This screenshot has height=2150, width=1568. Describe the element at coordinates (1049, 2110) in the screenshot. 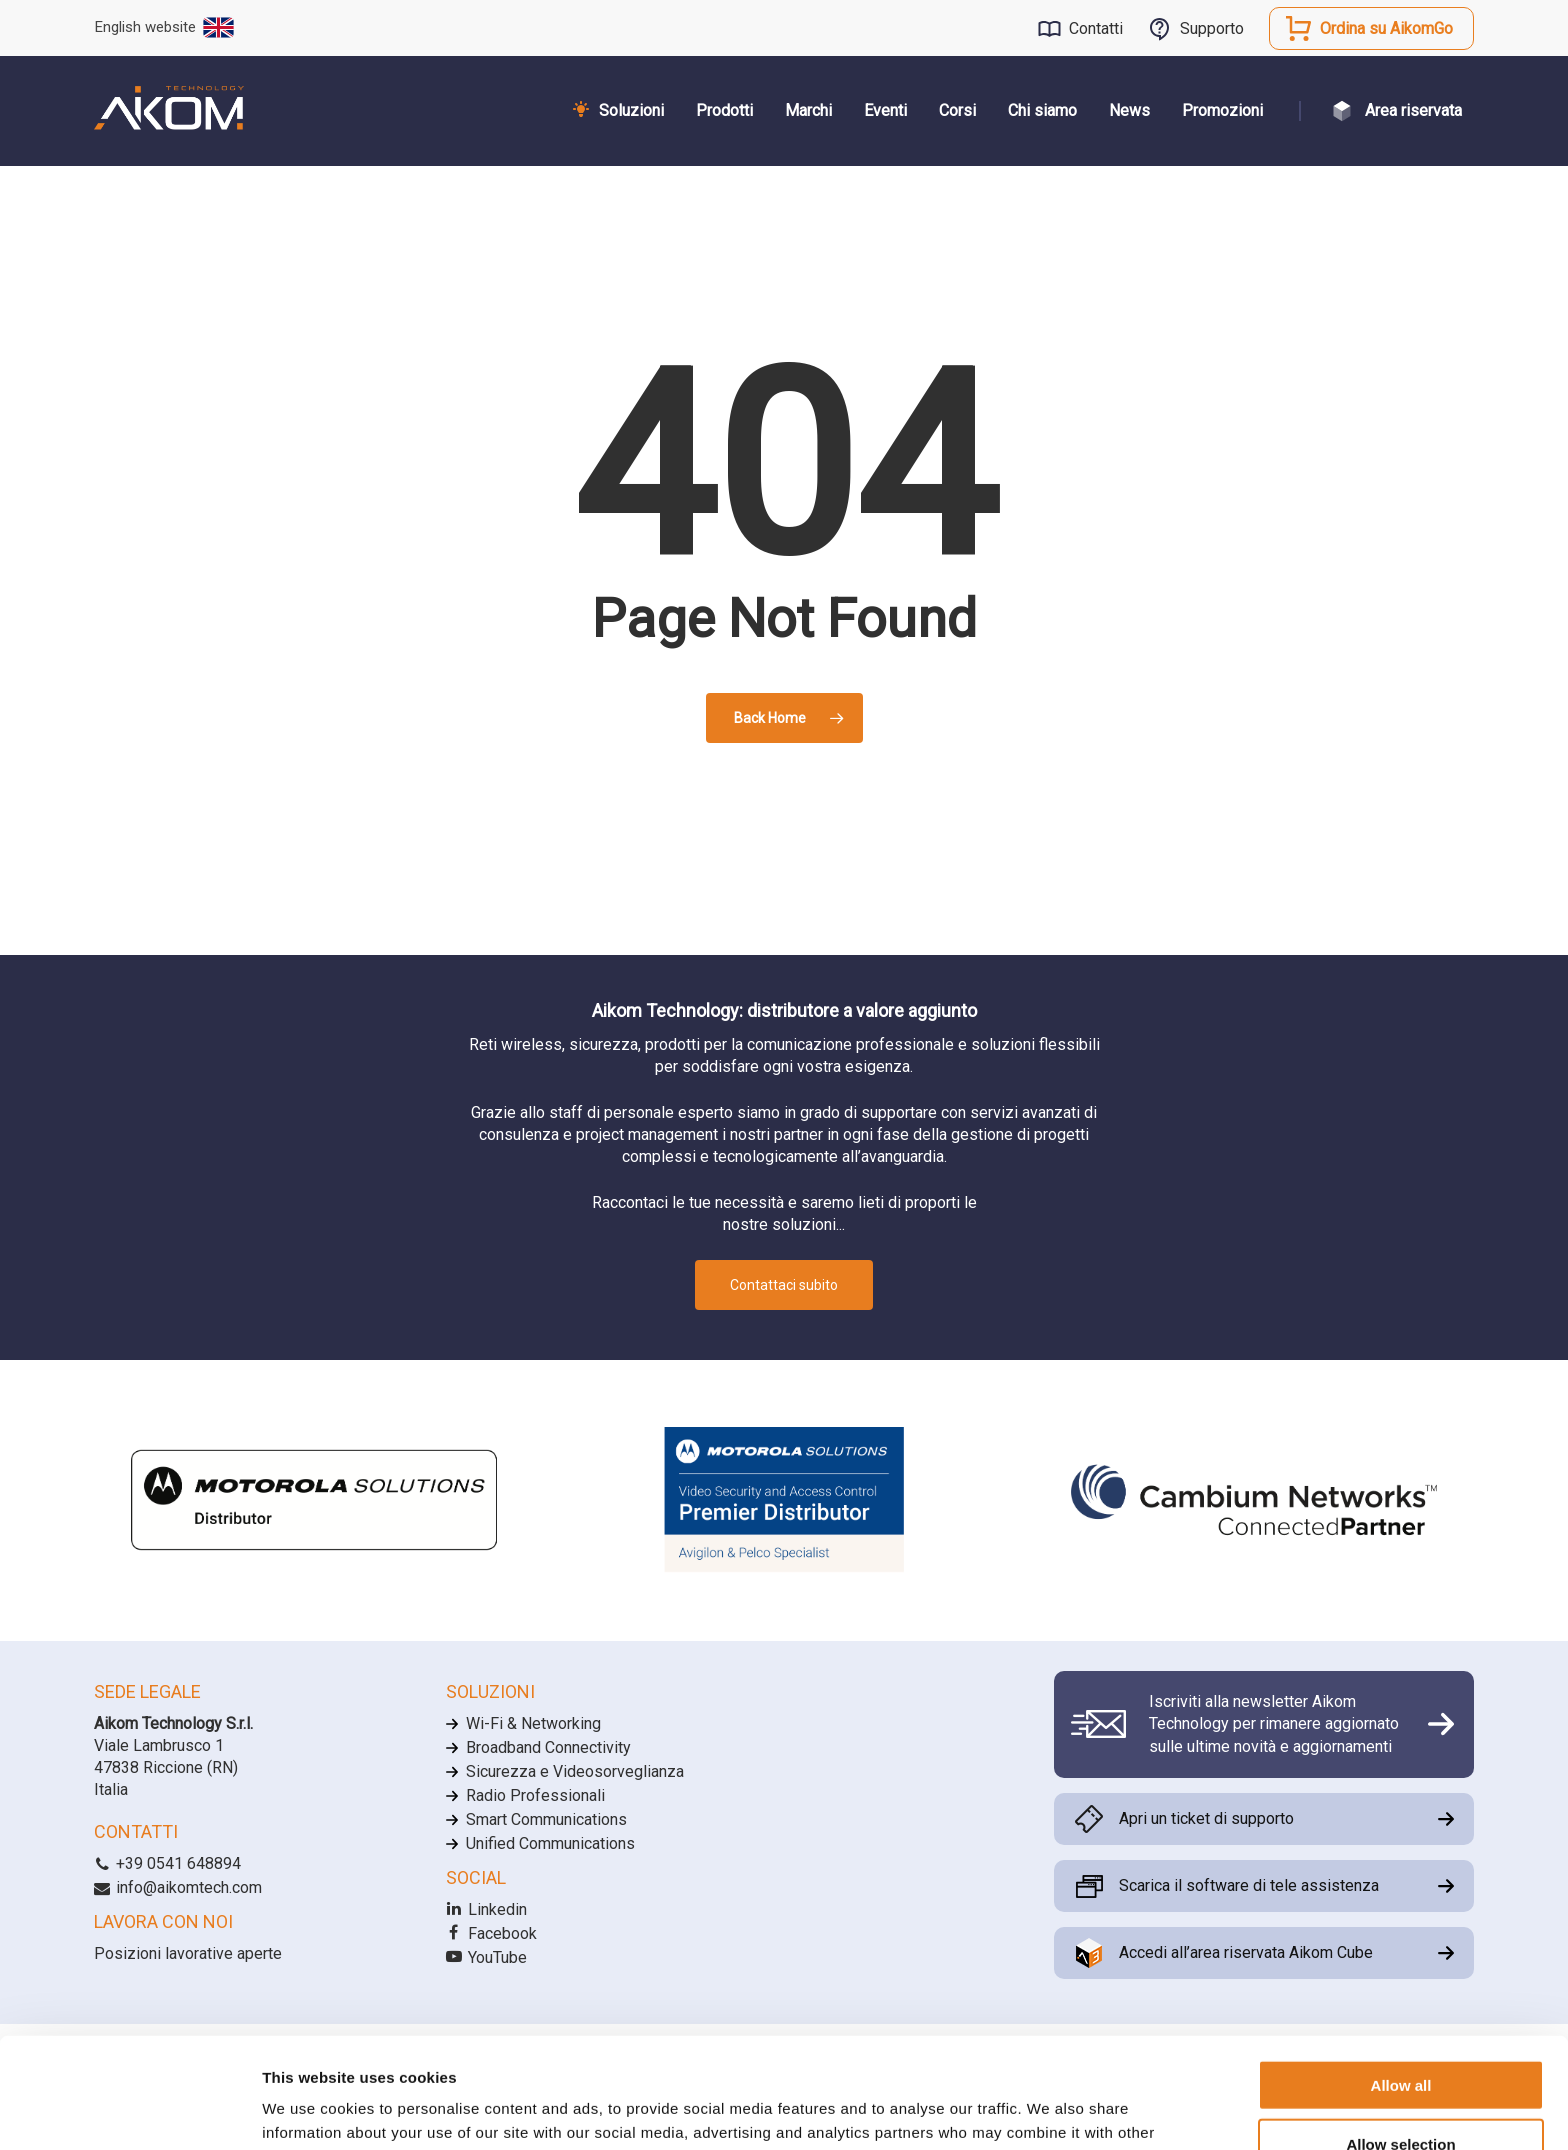

I see `Show details` at that location.